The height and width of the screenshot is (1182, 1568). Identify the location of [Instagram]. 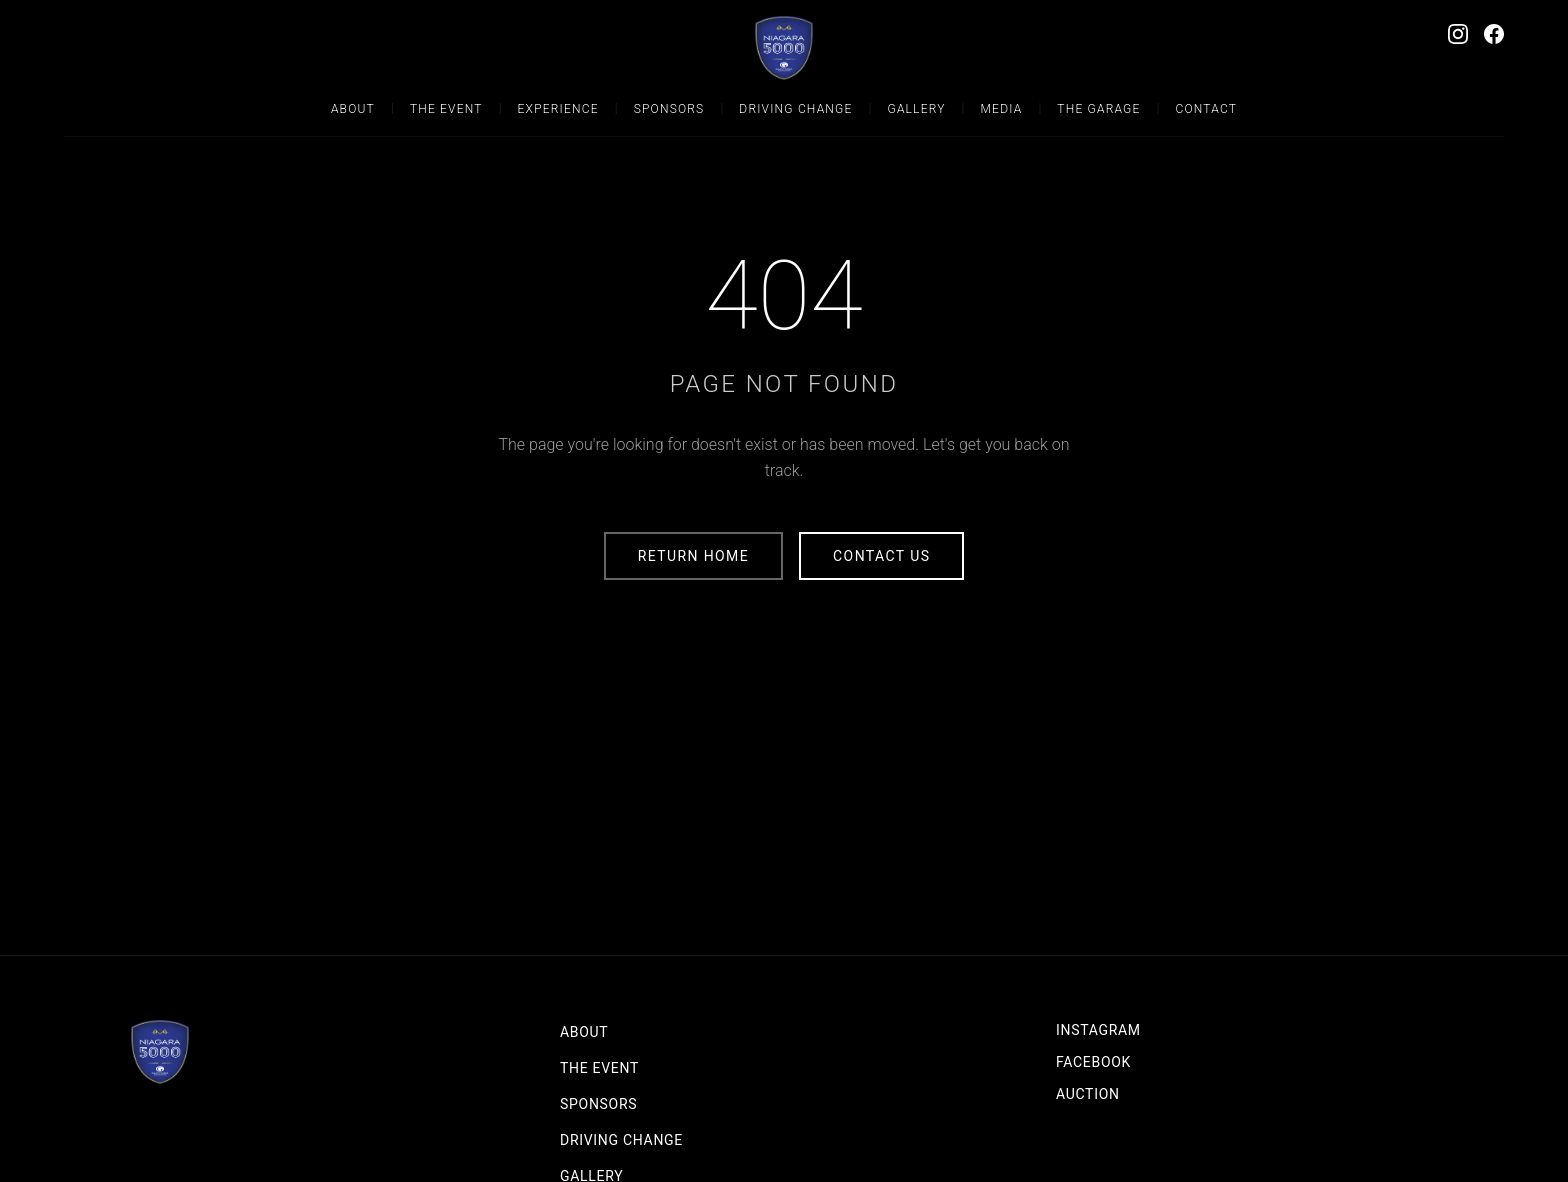
(1458, 34).